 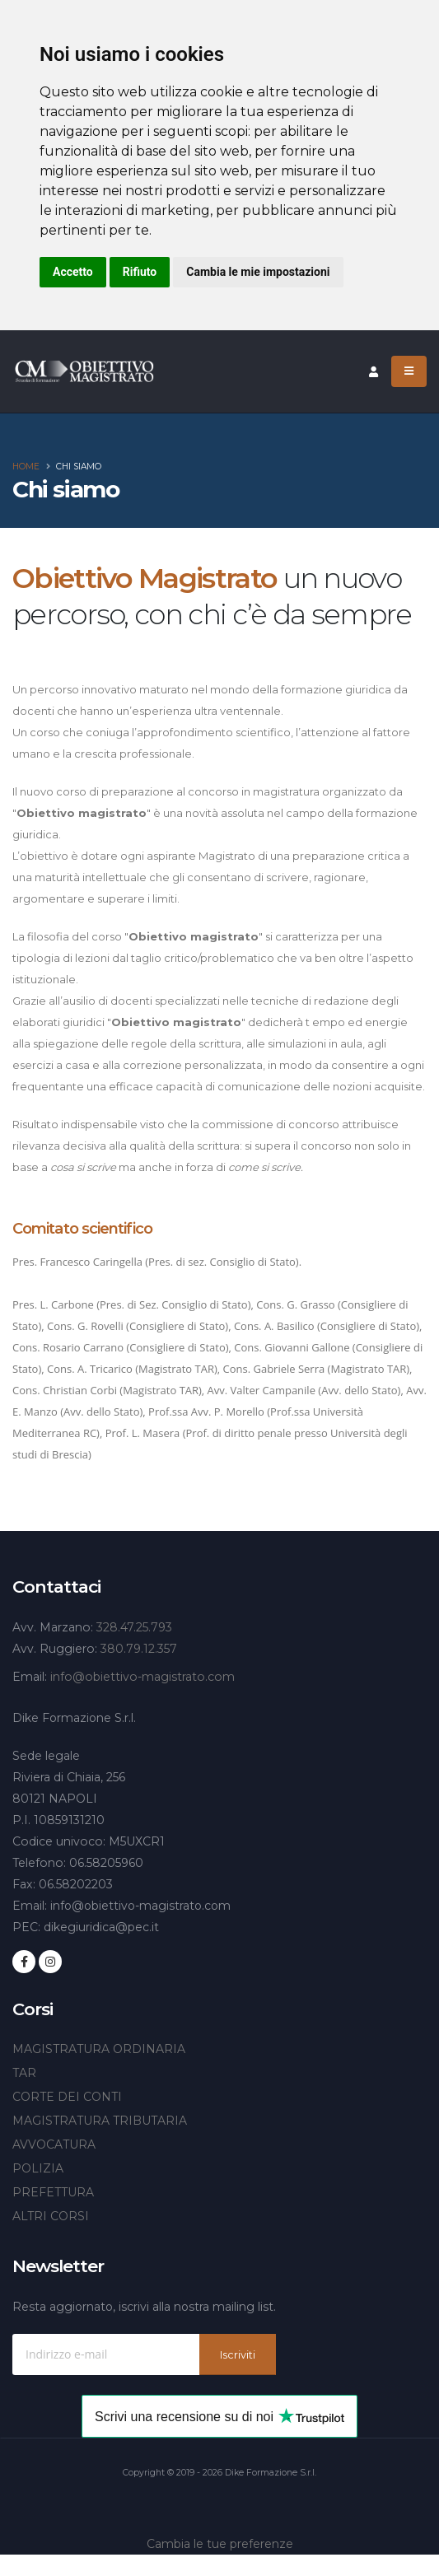 What do you see at coordinates (67, 2096) in the screenshot?
I see `CORTE DEI CONTI` at bounding box center [67, 2096].